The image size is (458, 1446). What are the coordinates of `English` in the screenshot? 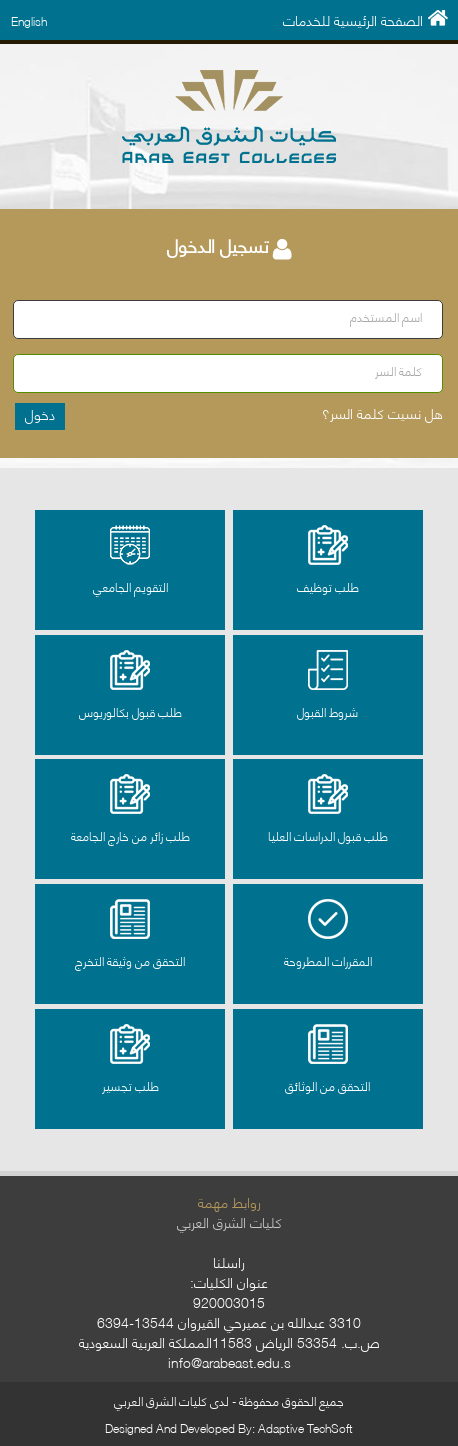 It's located at (29, 20).